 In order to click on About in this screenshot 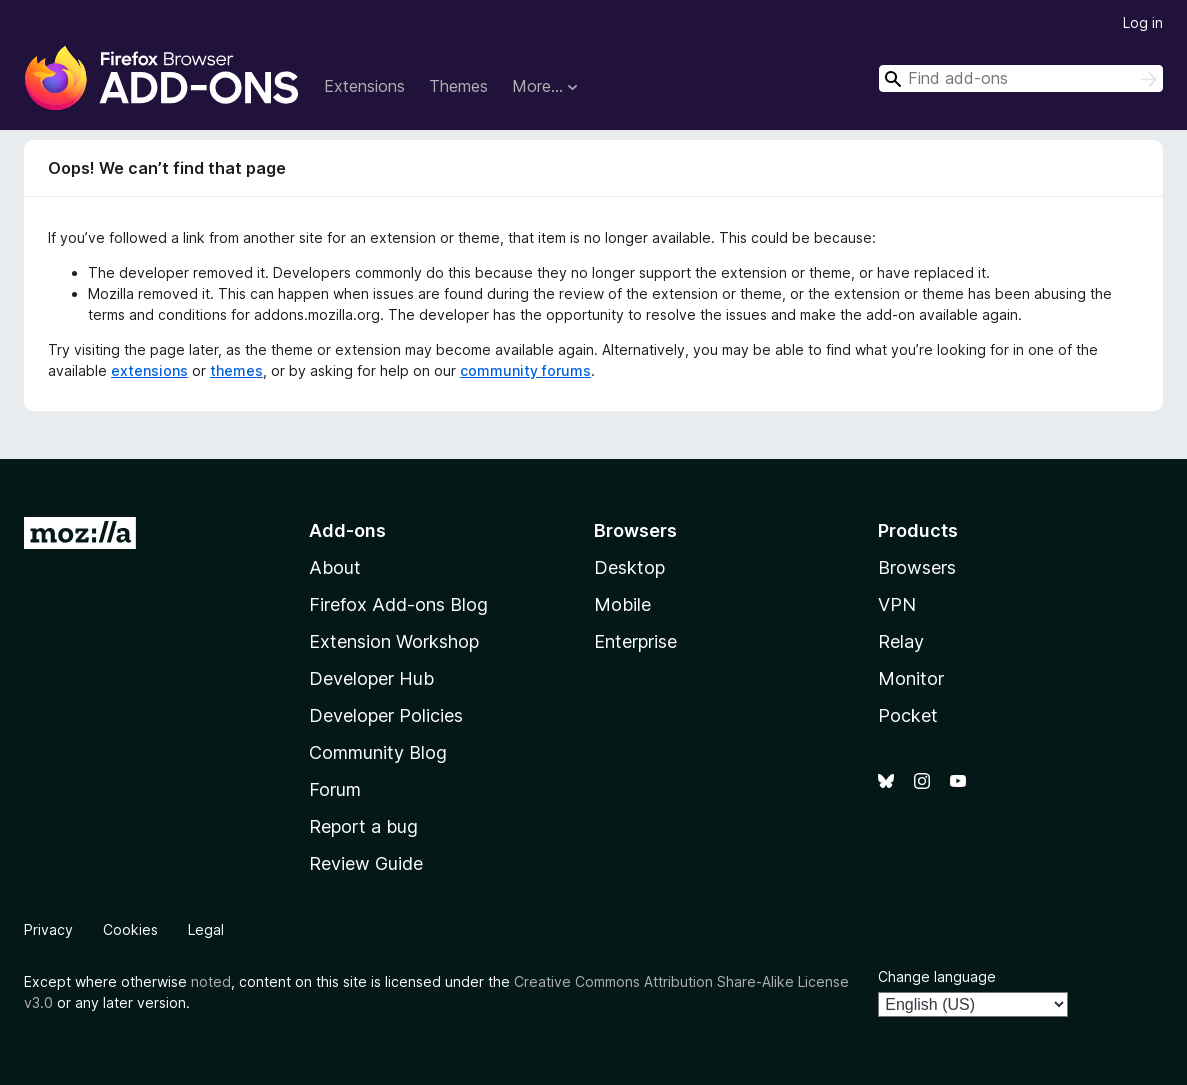, I will do `click(335, 567)`.